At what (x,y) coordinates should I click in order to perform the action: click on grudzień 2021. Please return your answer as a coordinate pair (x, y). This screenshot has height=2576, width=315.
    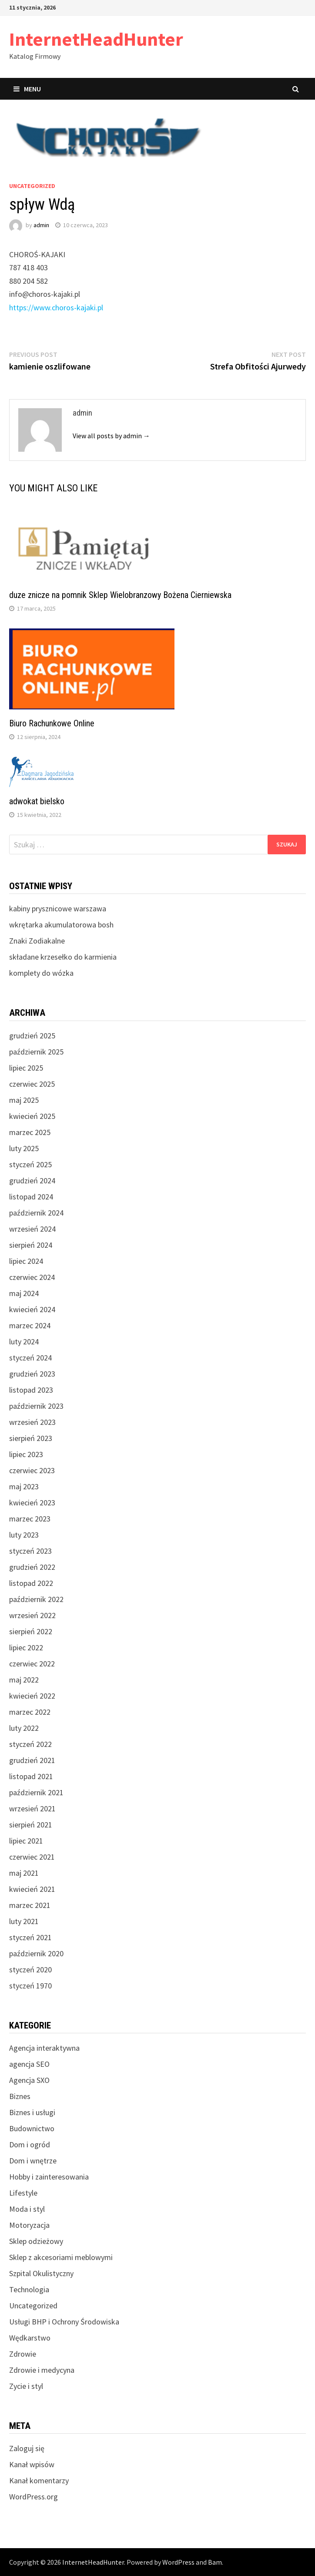
    Looking at the image, I should click on (32, 1760).